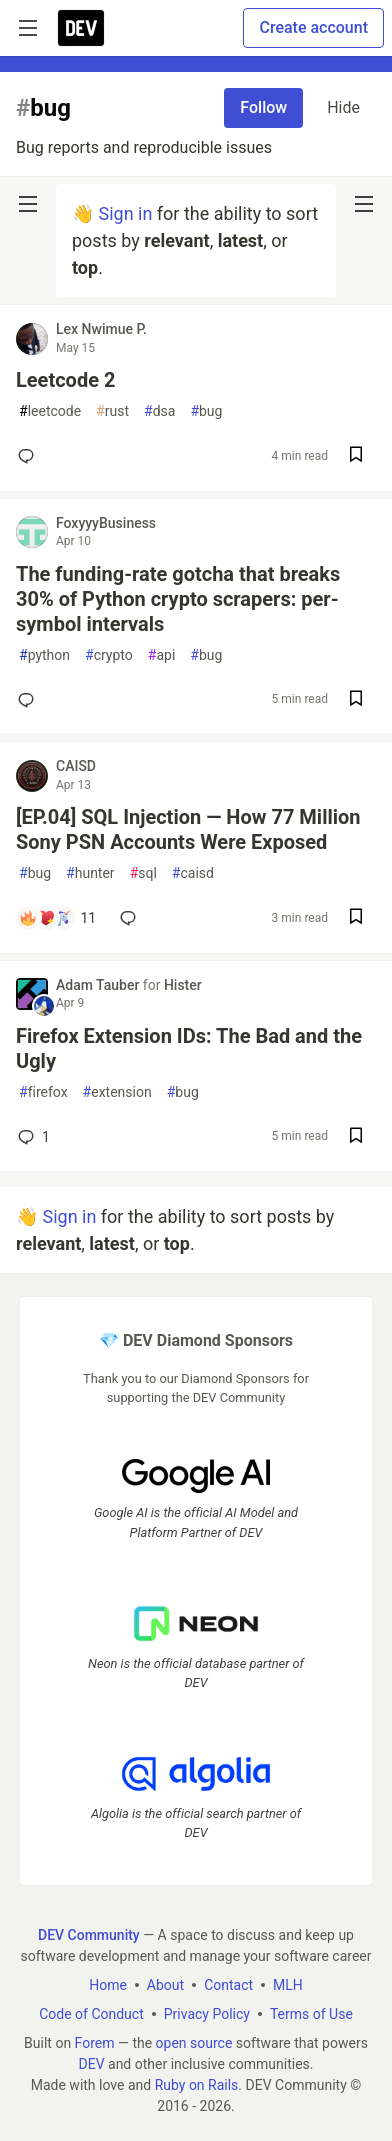  Describe the element at coordinates (91, 2064) in the screenshot. I see `DEV` at that location.